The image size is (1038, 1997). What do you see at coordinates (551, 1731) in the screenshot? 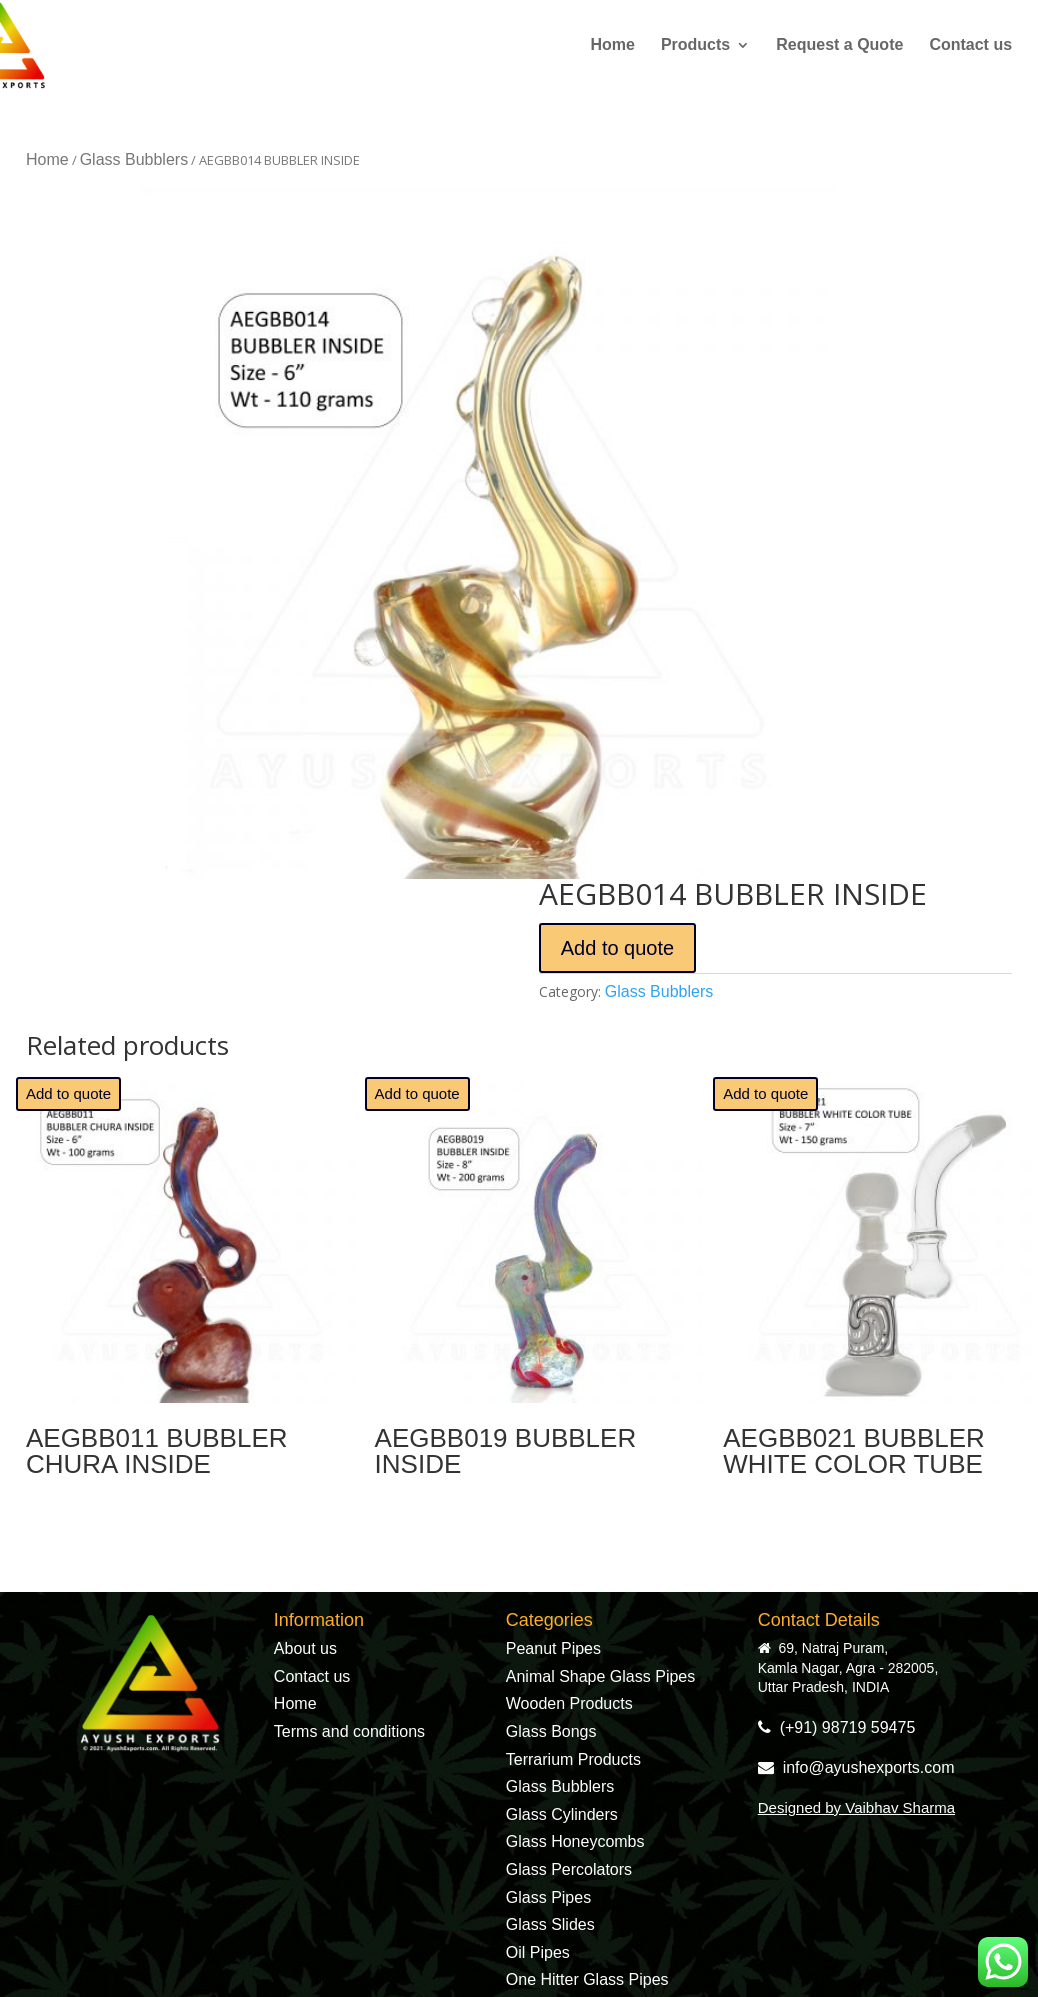
I see `Glass Bongs` at bounding box center [551, 1731].